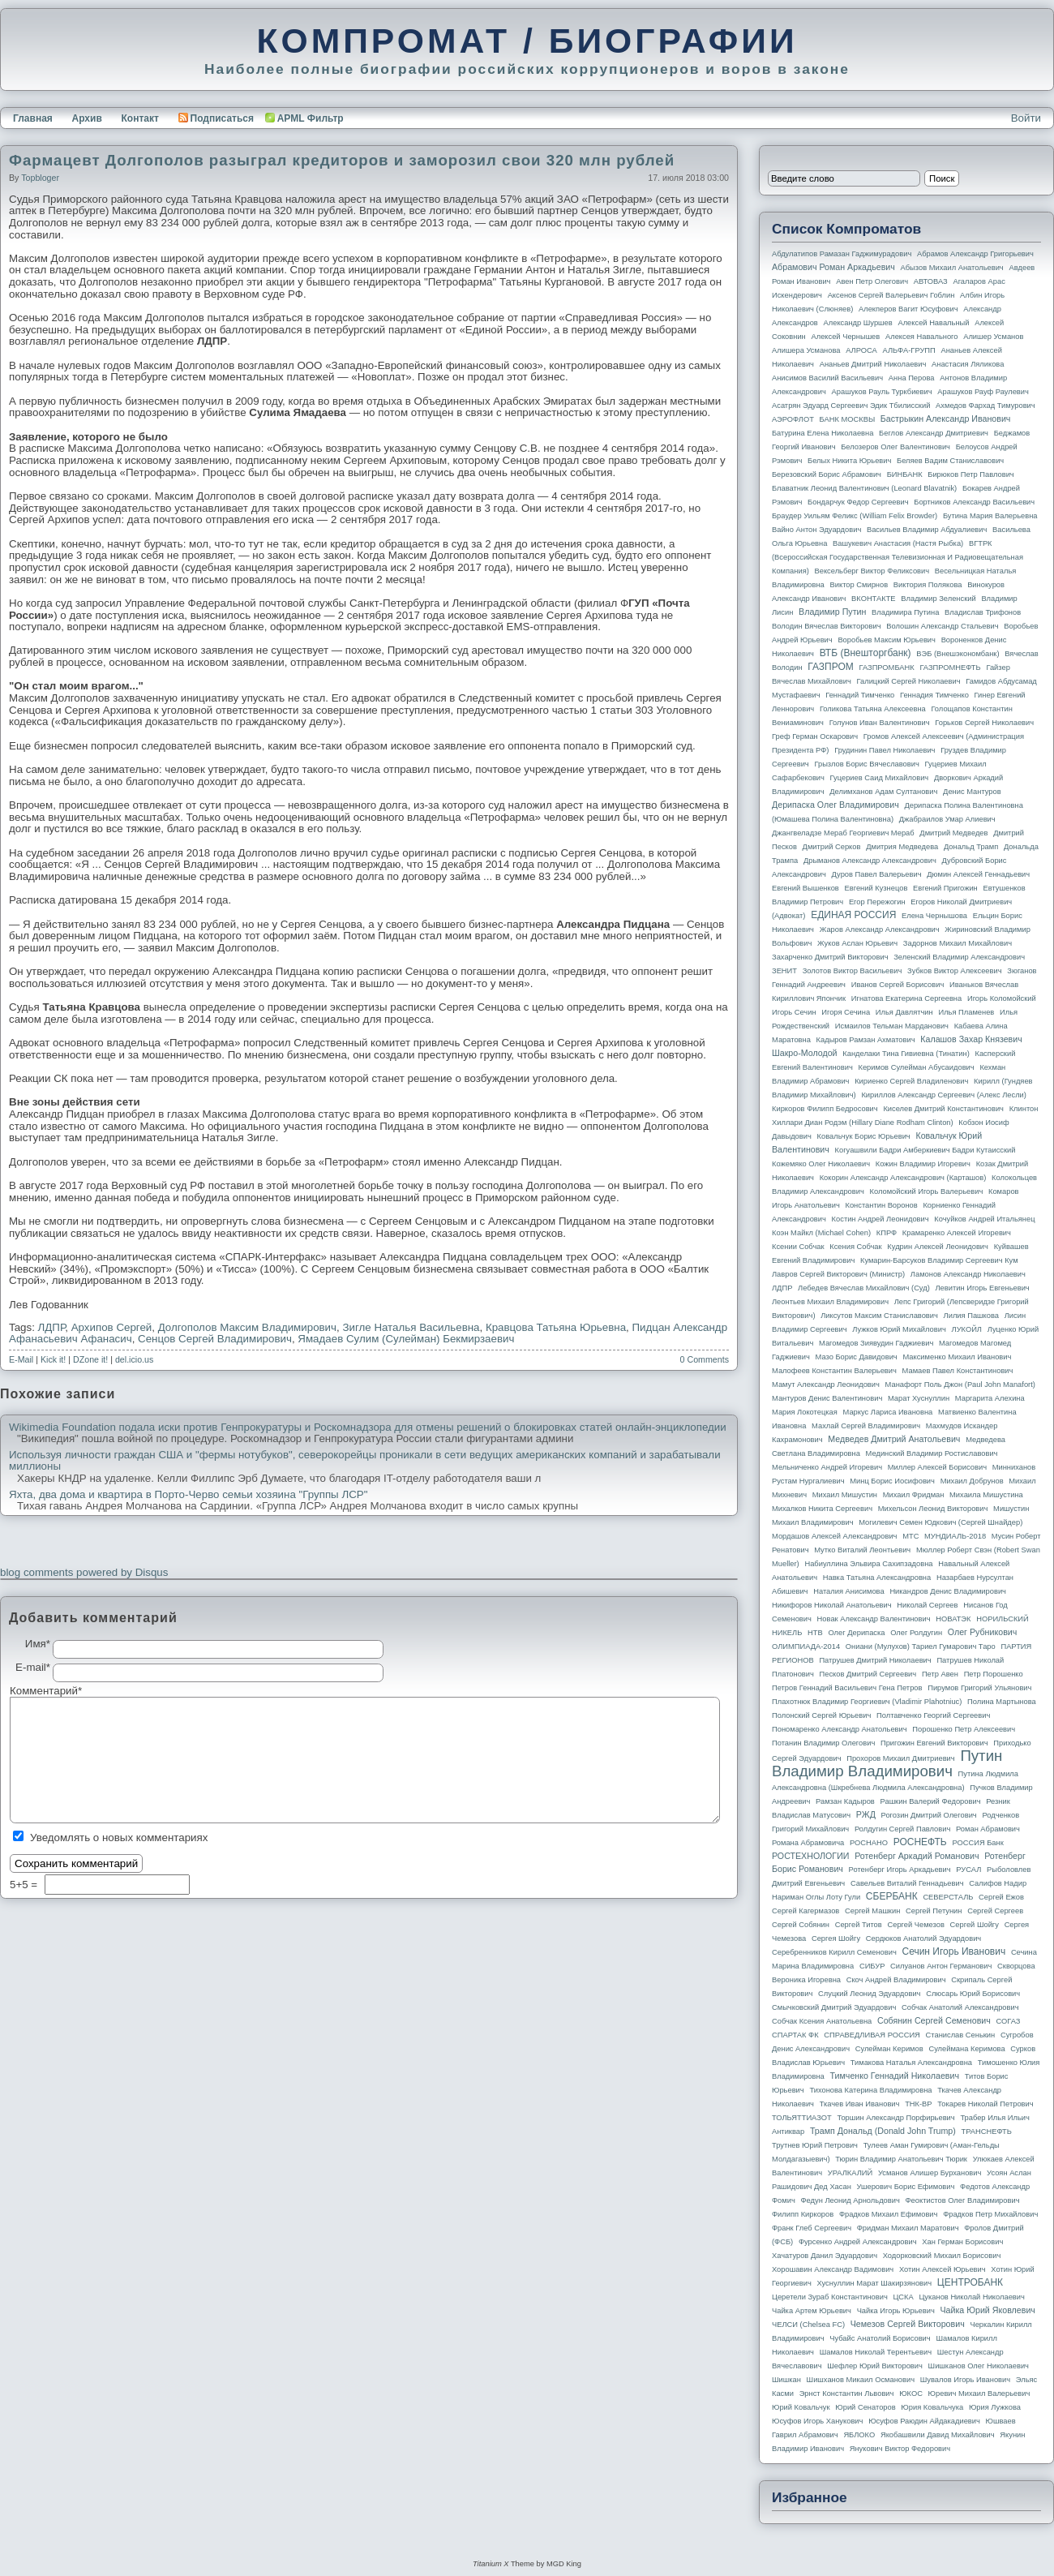 Image resolution: width=1054 pixels, height=2576 pixels. I want to click on Коэн Майкл (Michael Cohen), so click(821, 1233).